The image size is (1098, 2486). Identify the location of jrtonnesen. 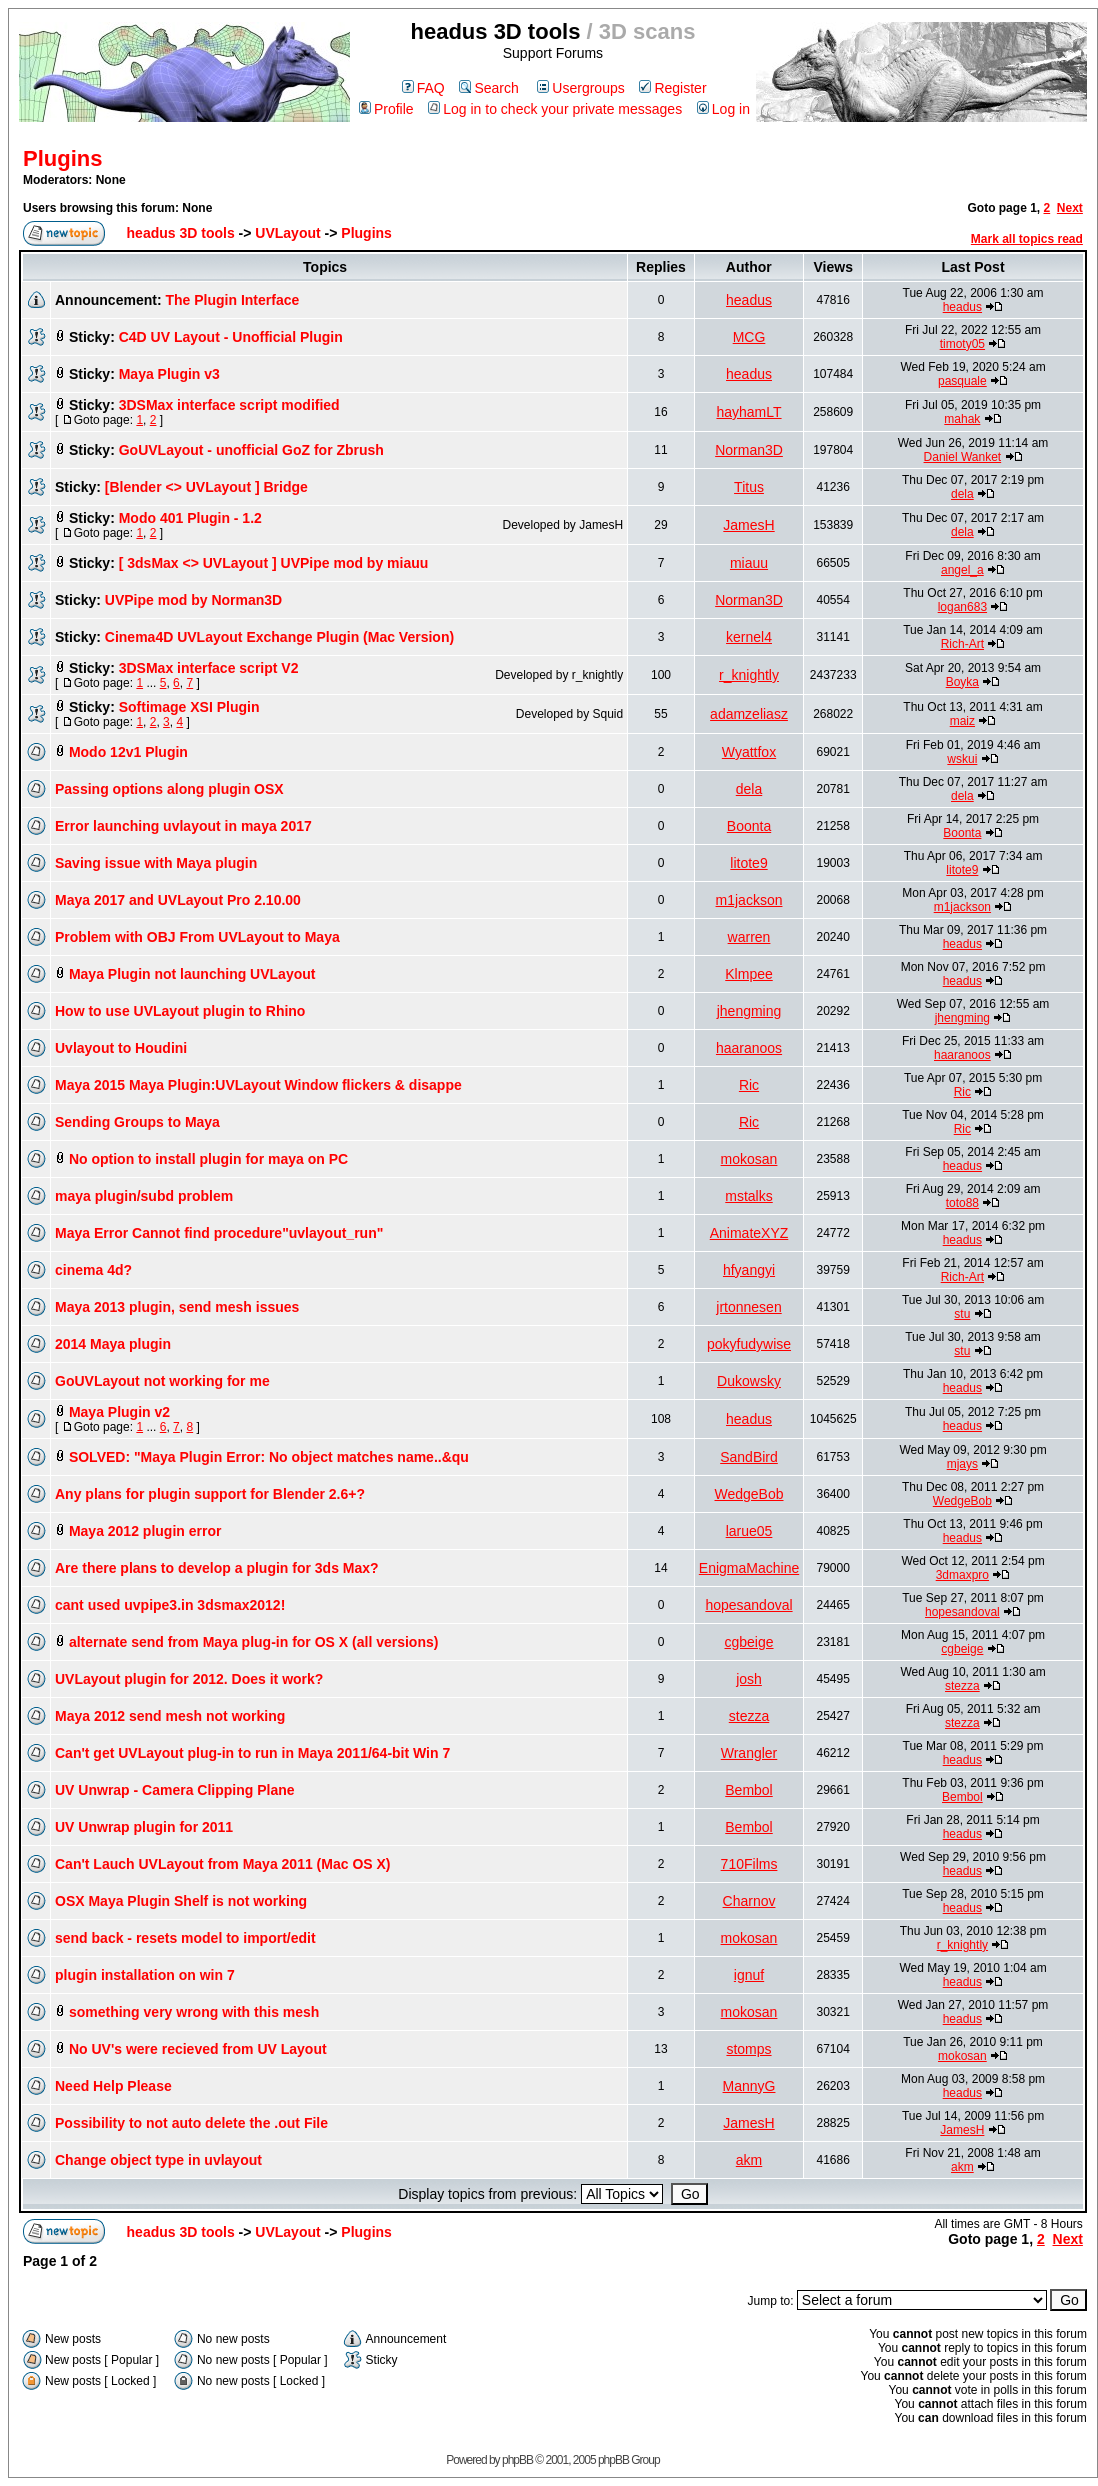
(748, 1307).